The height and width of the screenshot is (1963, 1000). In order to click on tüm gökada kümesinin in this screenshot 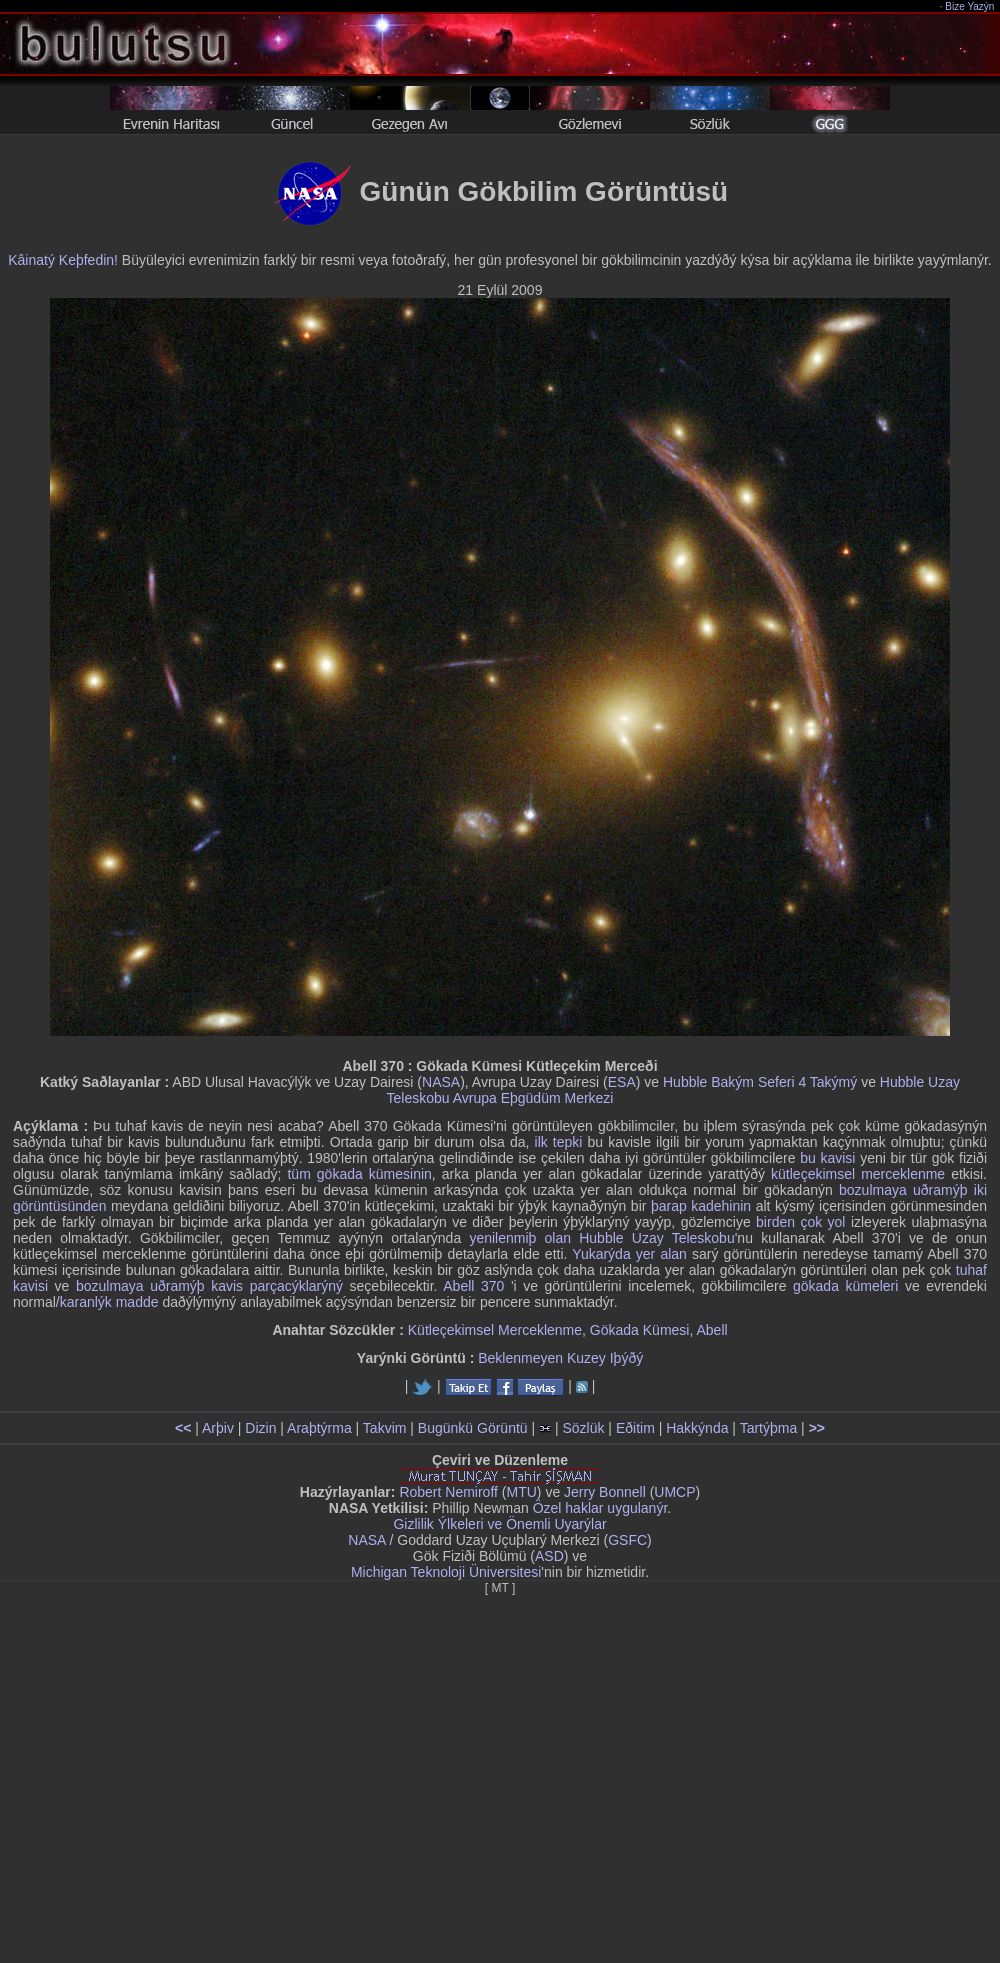, I will do `click(359, 1174)`.